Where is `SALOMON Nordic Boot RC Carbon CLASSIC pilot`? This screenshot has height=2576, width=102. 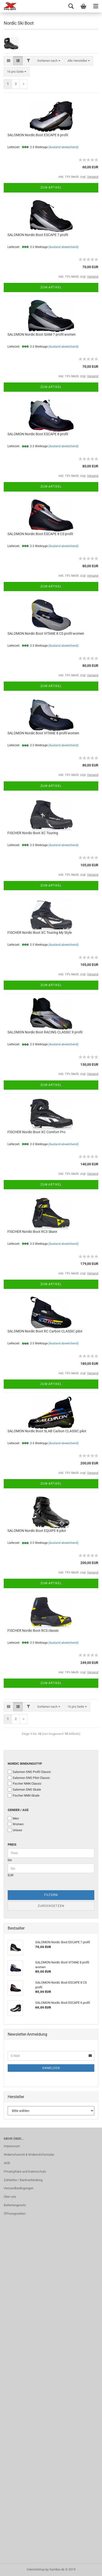 SALOMON Nordic Boot RC Carbon CLASSIC pilot is located at coordinates (44, 1331).